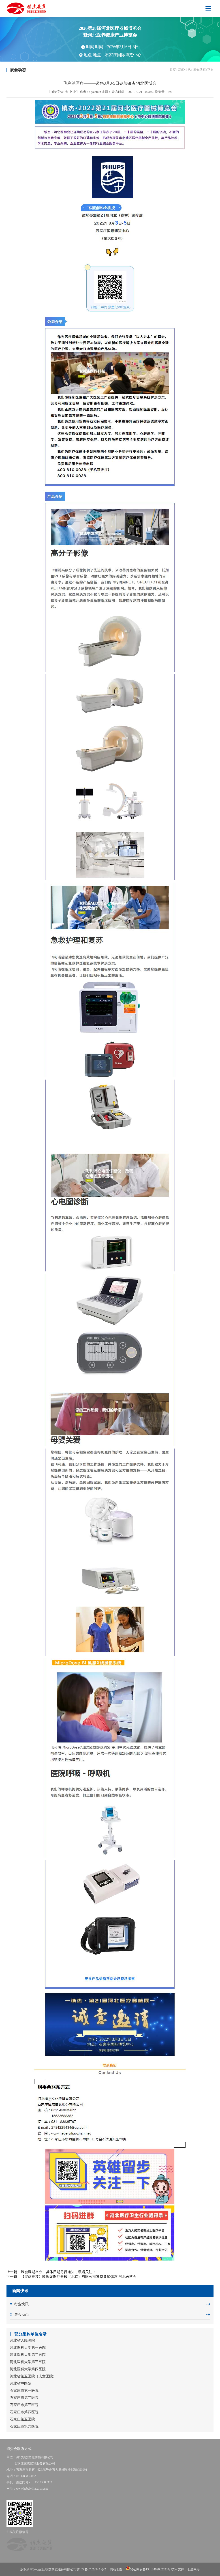 Image resolution: width=220 pixels, height=2576 pixels. I want to click on 【展商推荐】欧姆龙医疗器械（北京）有限公司邀您参加镇杰·河北医博会, so click(78, 2276).